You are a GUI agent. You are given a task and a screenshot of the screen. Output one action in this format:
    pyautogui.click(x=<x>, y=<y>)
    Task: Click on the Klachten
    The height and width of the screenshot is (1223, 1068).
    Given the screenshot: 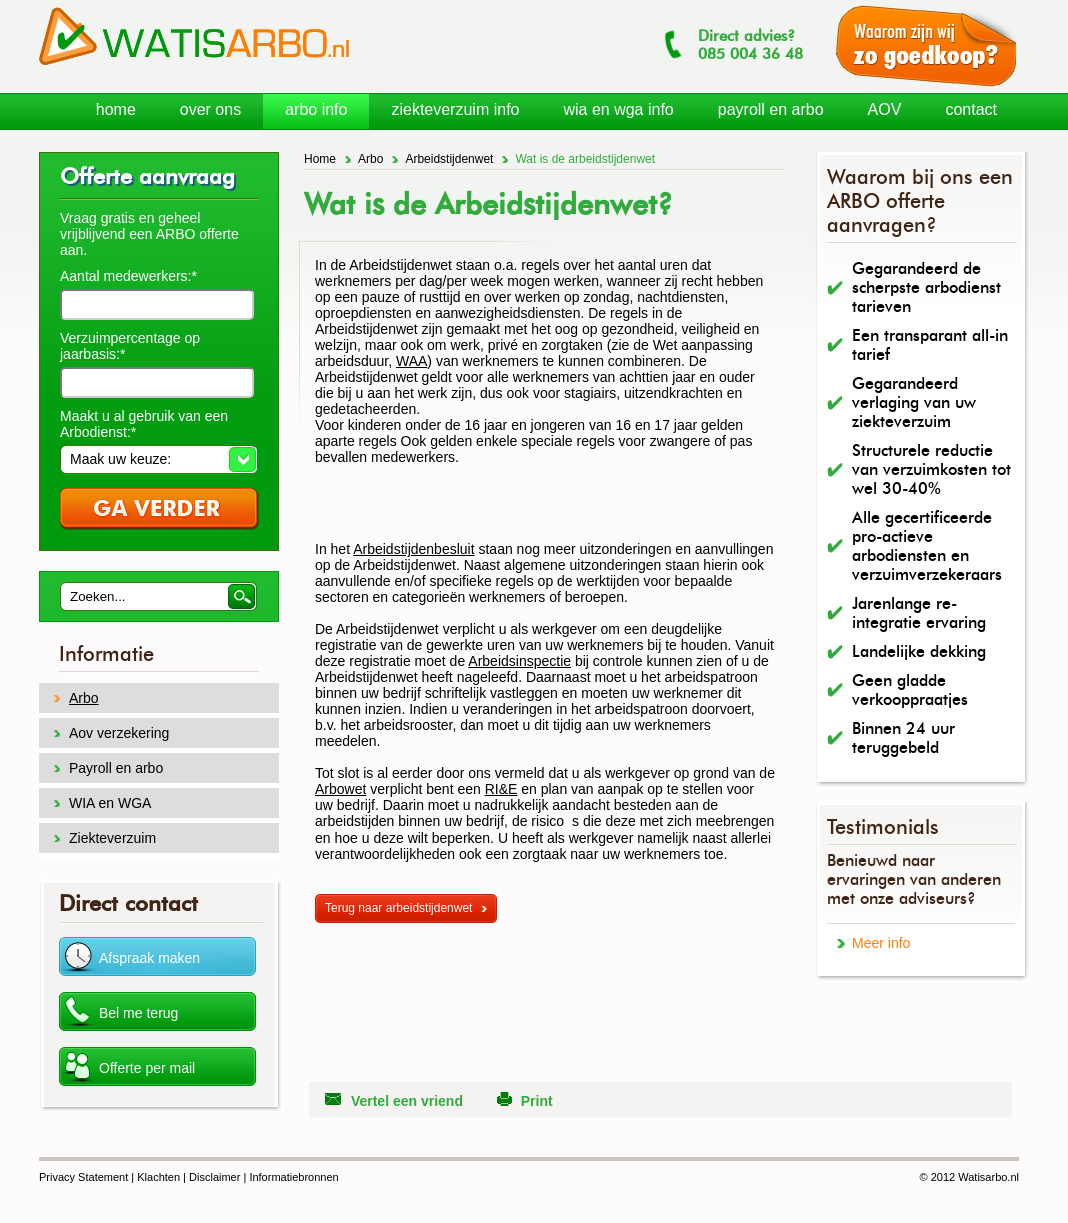 What is the action you would take?
    pyautogui.click(x=158, y=1177)
    